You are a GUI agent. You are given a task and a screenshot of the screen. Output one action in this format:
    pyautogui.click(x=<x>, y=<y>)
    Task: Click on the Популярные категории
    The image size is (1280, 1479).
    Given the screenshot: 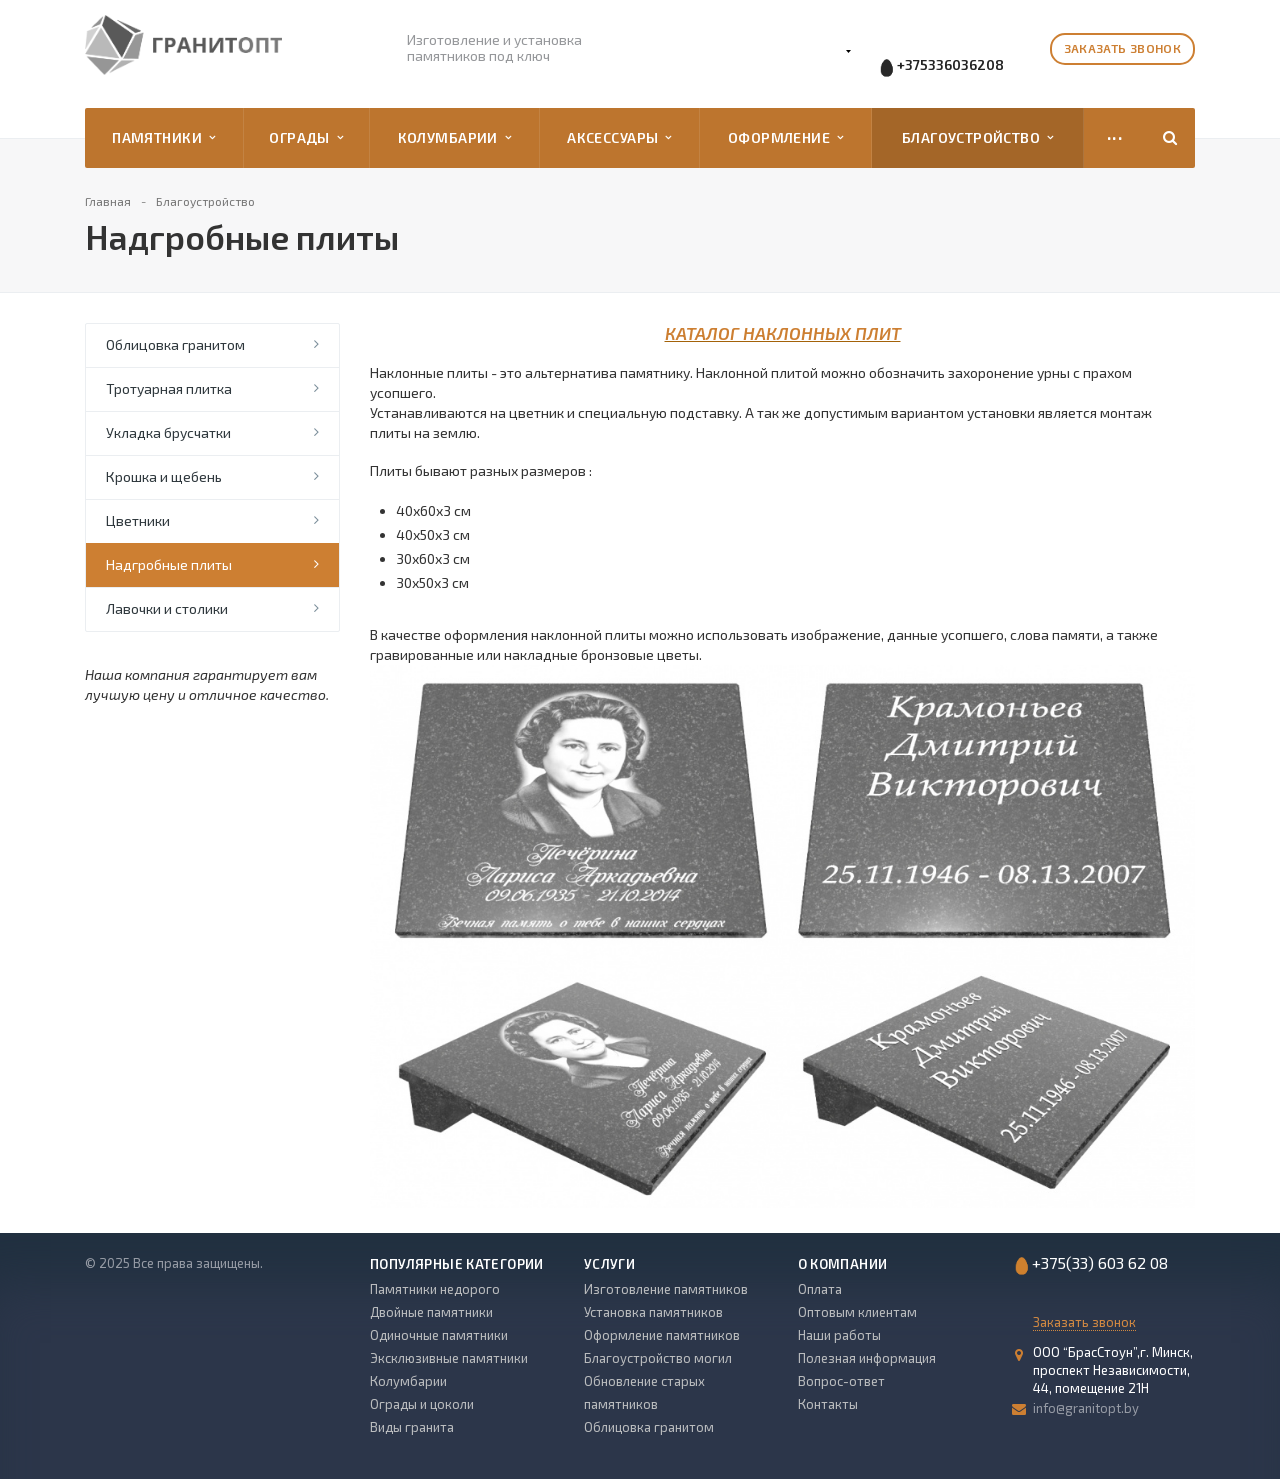 What is the action you would take?
    pyautogui.click(x=457, y=1264)
    